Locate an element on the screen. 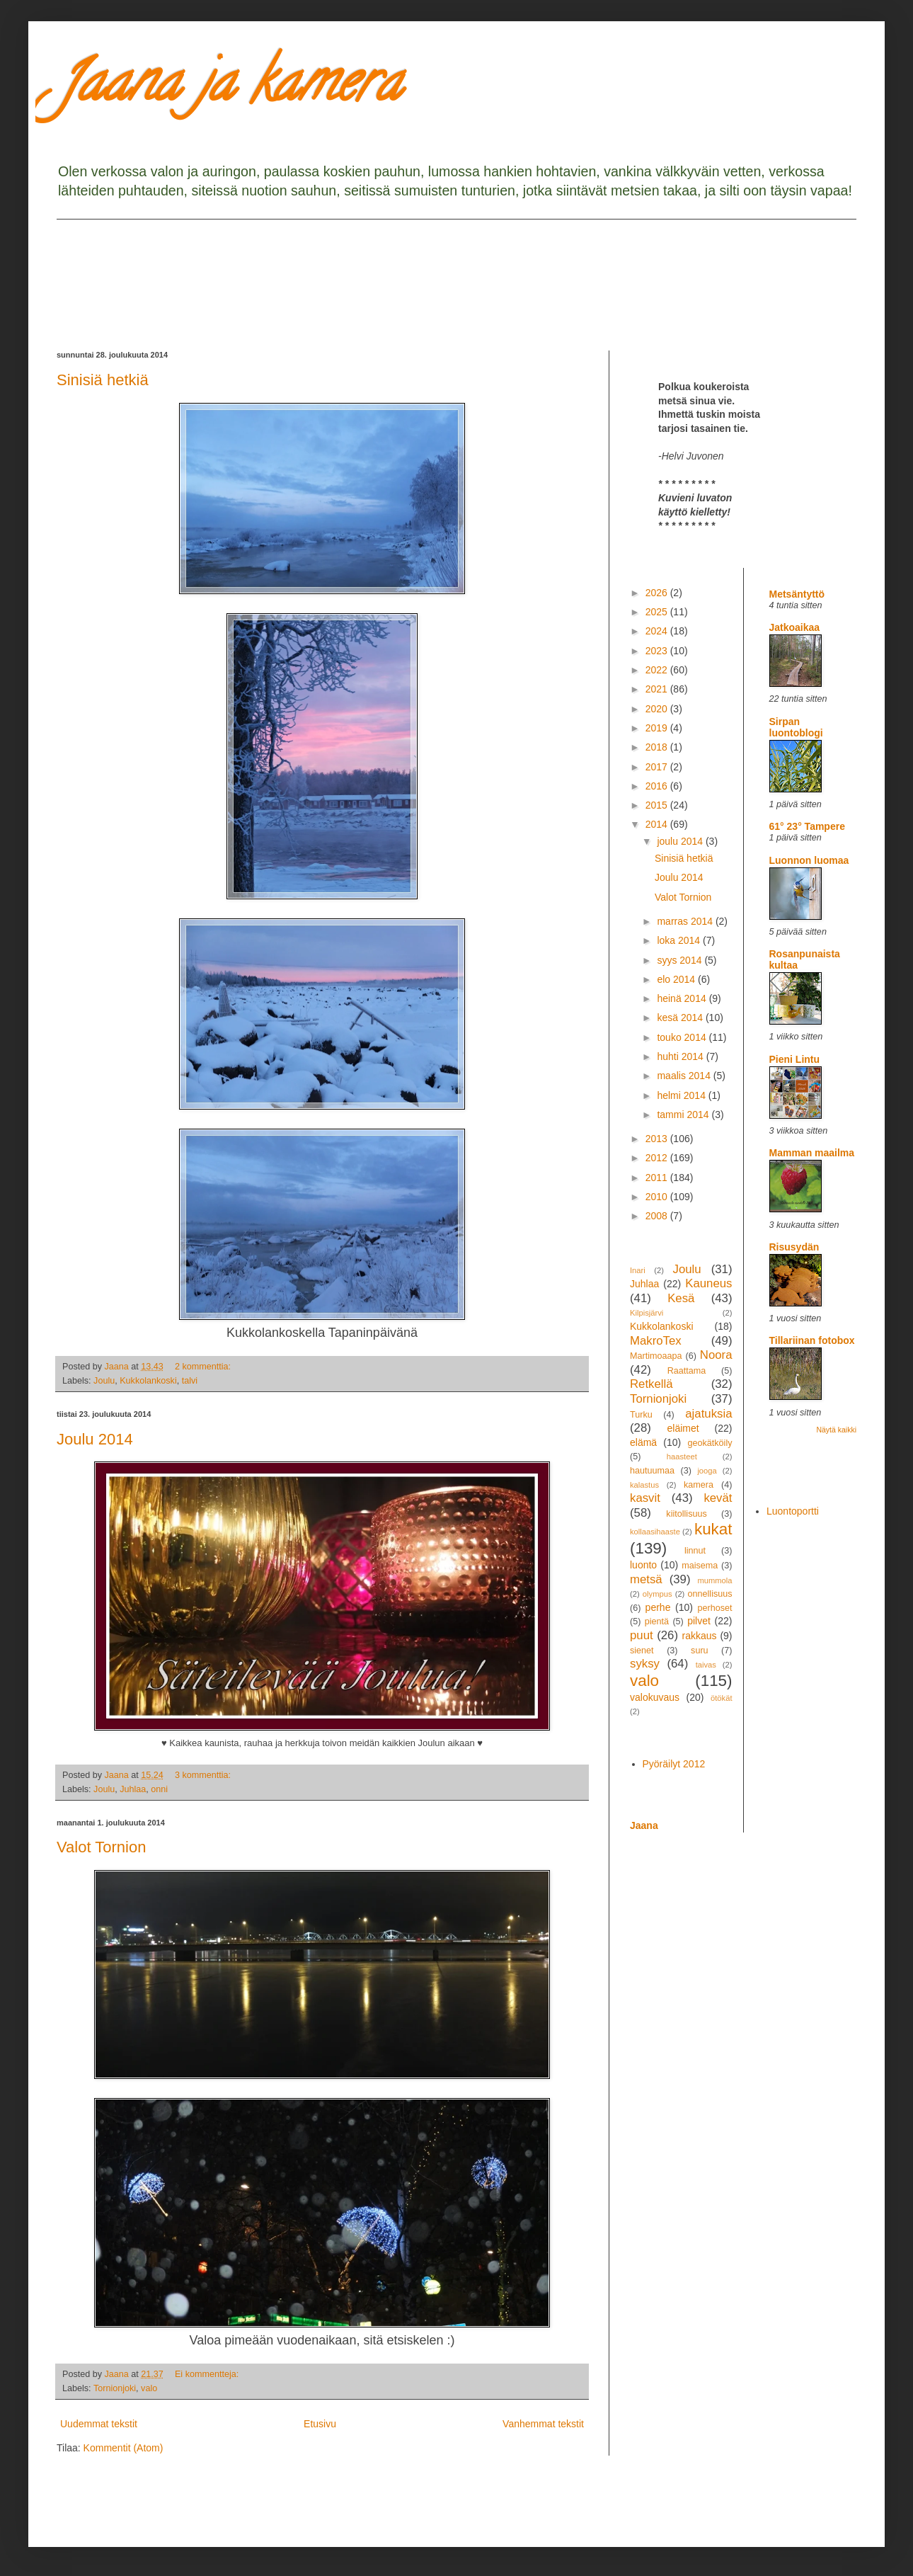  kukat is located at coordinates (713, 1529).